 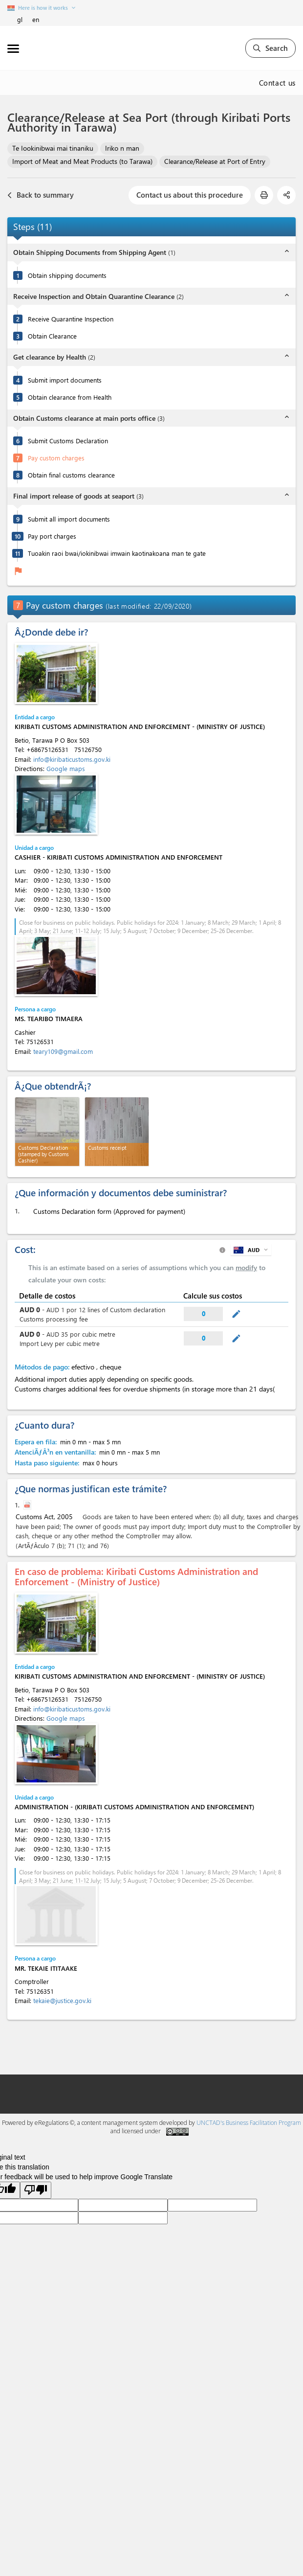 I want to click on Contact us about this procedure, so click(x=189, y=195).